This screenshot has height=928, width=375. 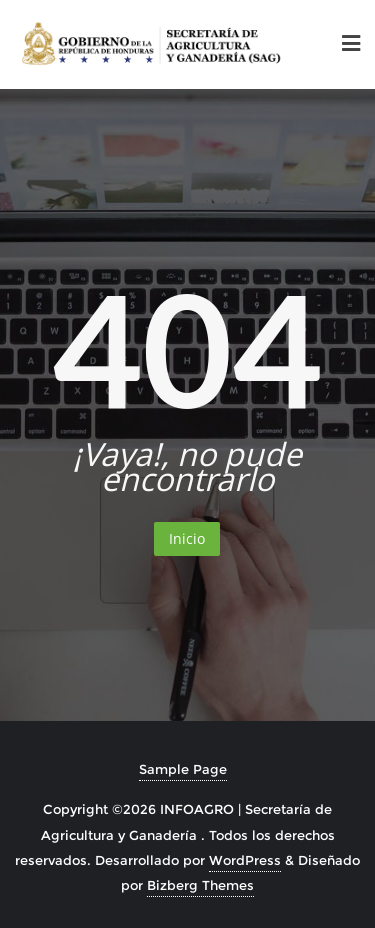 What do you see at coordinates (200, 885) in the screenshot?
I see `Bizberg Themes` at bounding box center [200, 885].